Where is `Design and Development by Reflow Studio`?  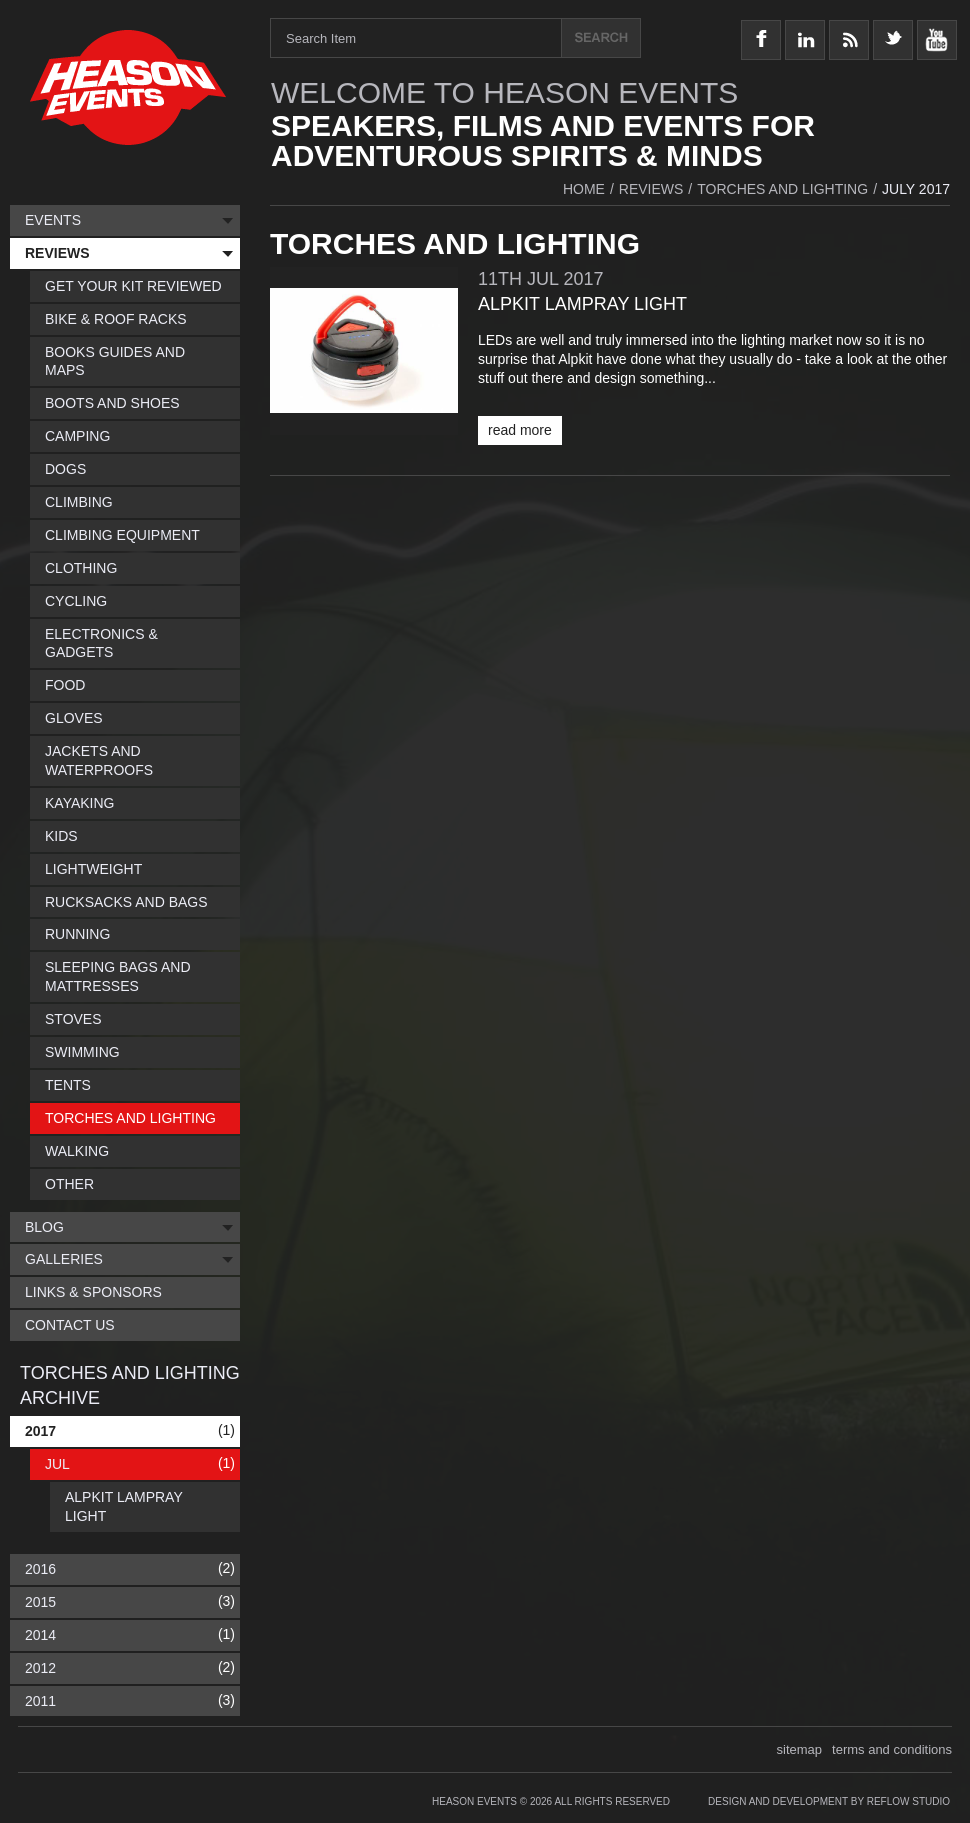 Design and Development by Reflow Studio is located at coordinates (829, 1801).